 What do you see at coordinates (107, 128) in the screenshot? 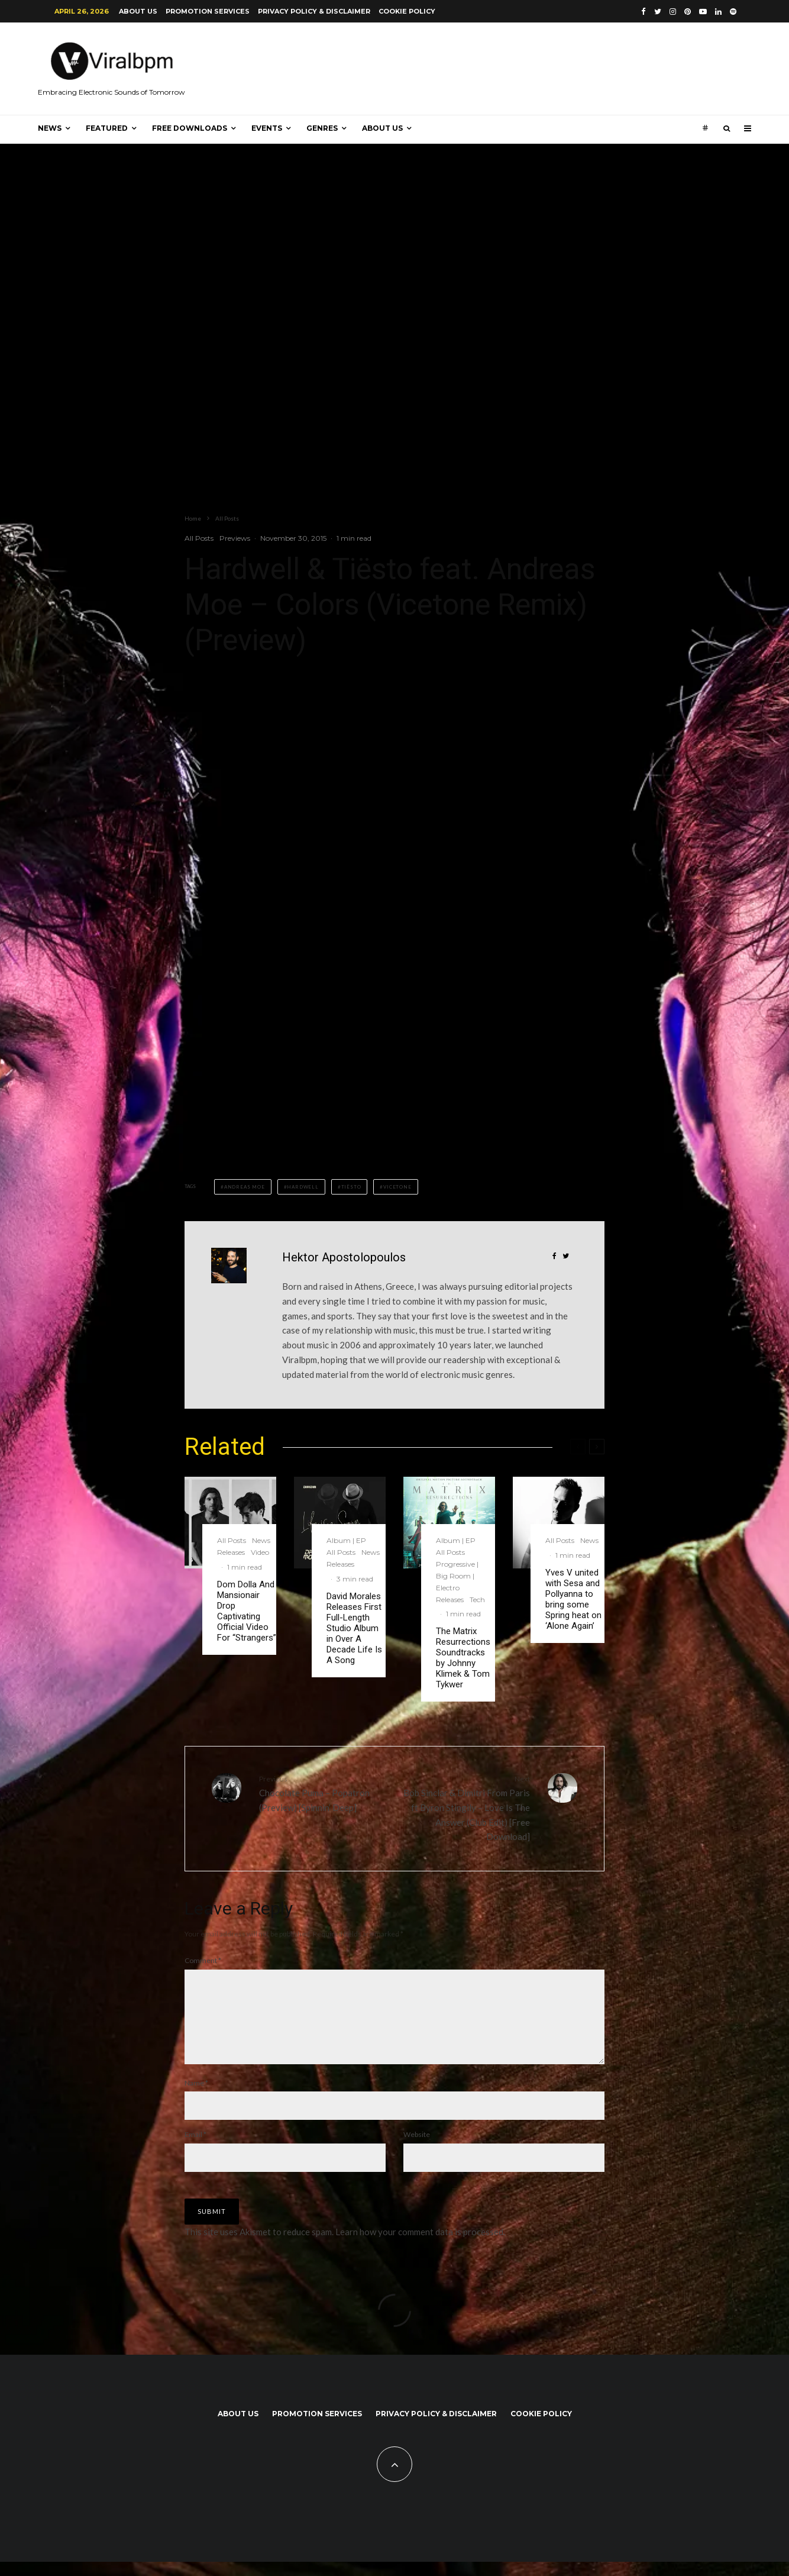
I see `Featured` at bounding box center [107, 128].